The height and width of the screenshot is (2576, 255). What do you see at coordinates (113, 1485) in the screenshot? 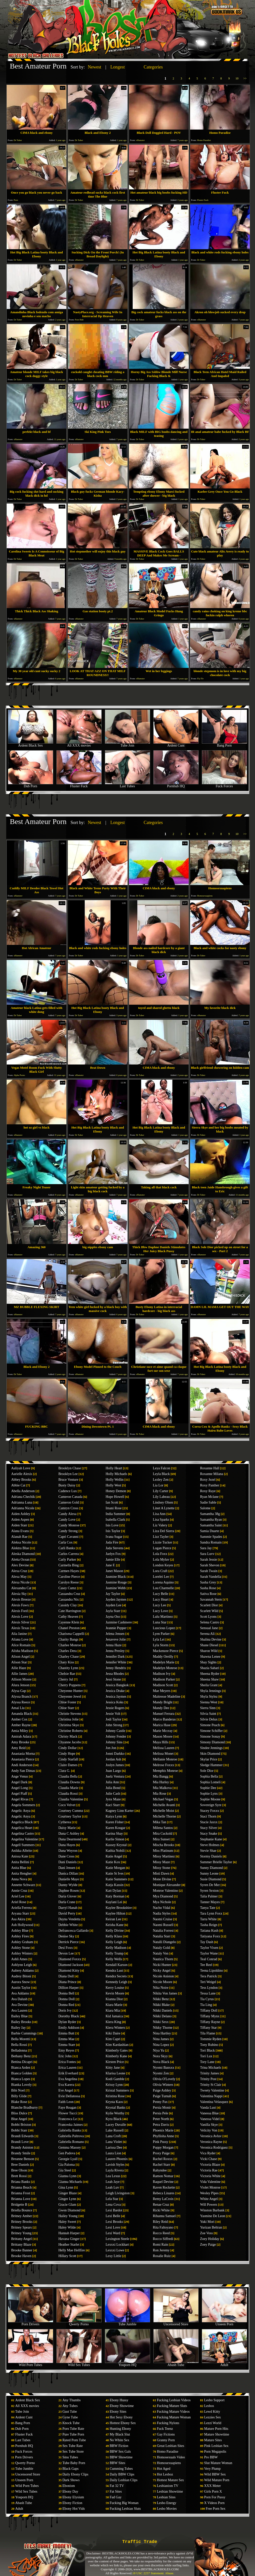
I see `Holly West` at bounding box center [113, 1485].